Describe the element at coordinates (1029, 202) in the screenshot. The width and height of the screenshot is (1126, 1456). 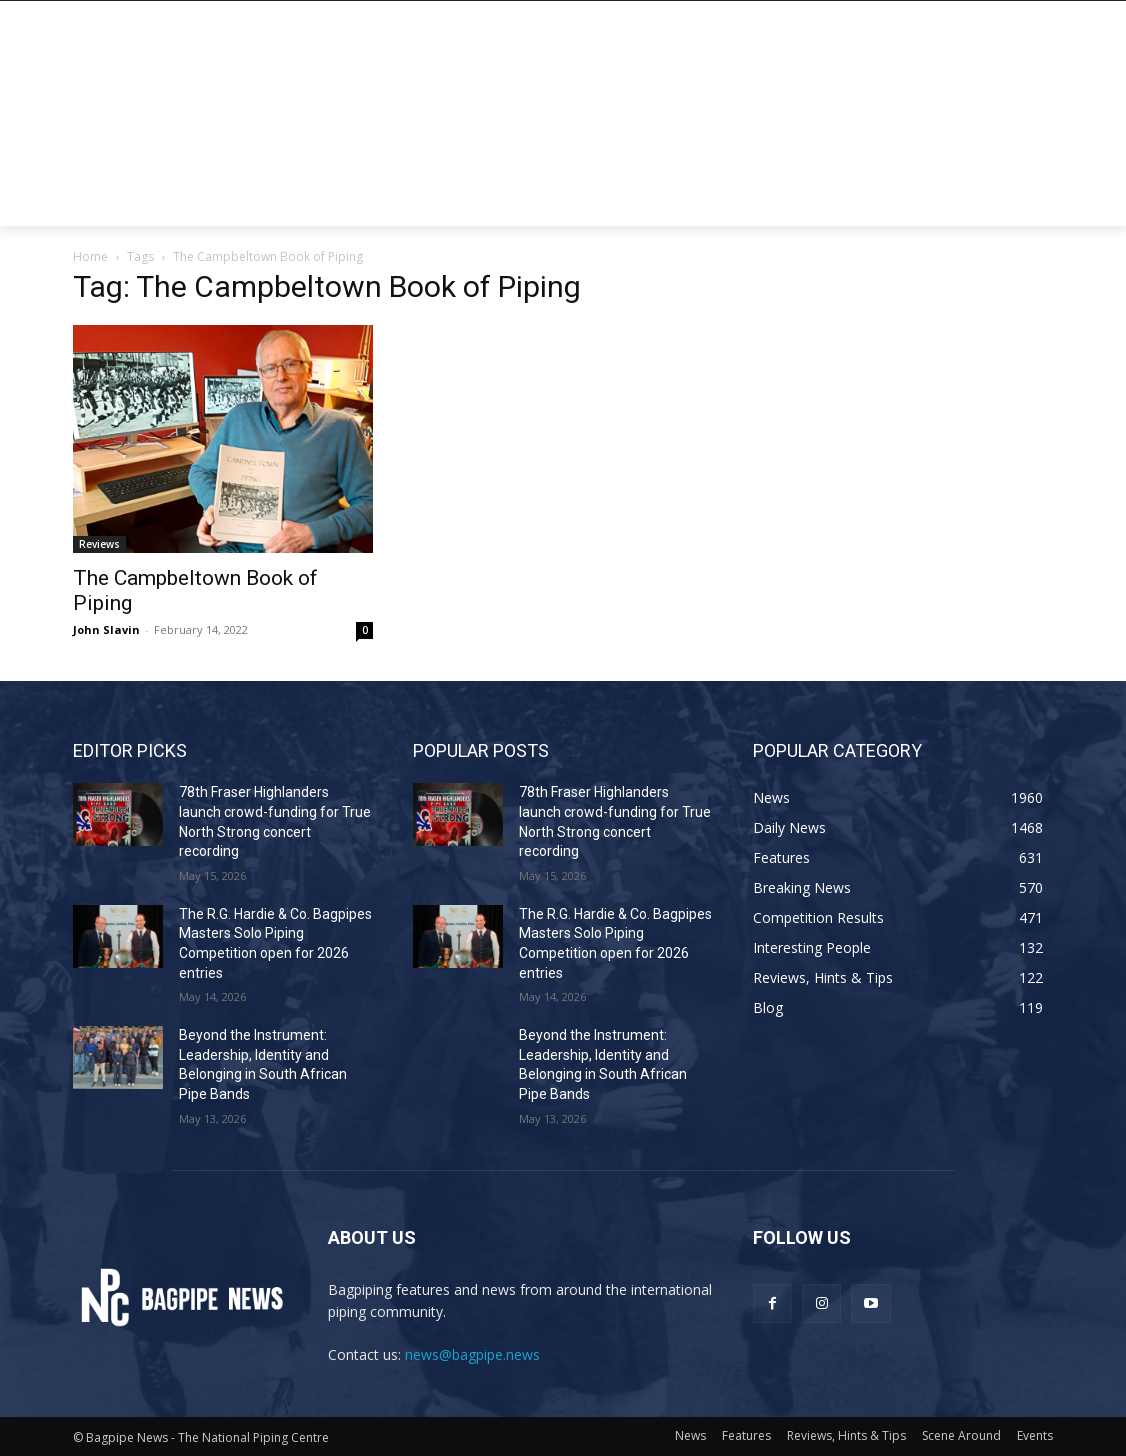
I see `[button]` at that location.